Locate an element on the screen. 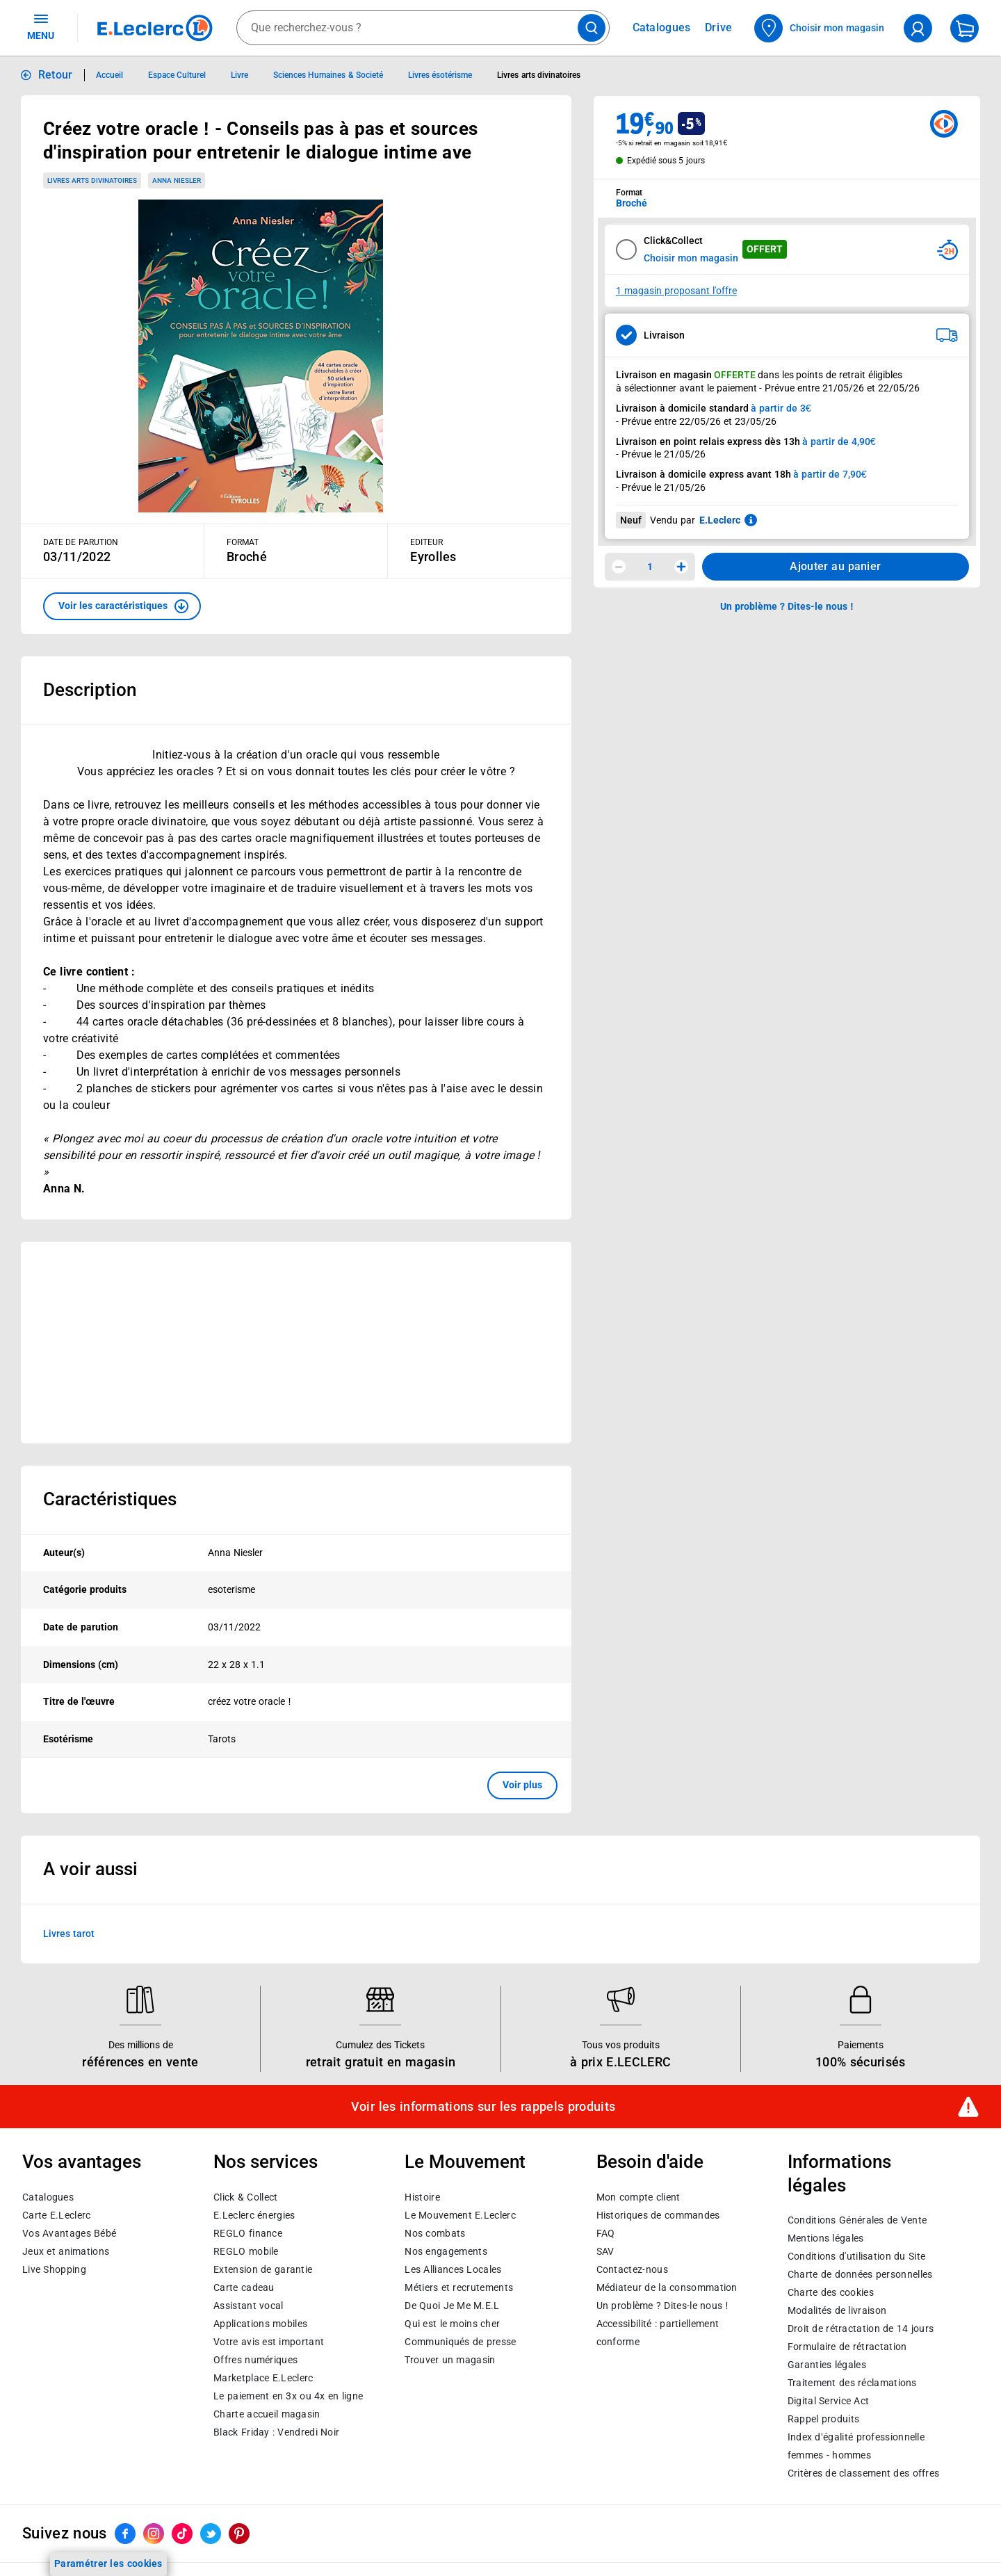 Image resolution: width=1001 pixels, height=2576 pixels. Un problème ? Dites-le nous ! [p button] is located at coordinates (787, 606).